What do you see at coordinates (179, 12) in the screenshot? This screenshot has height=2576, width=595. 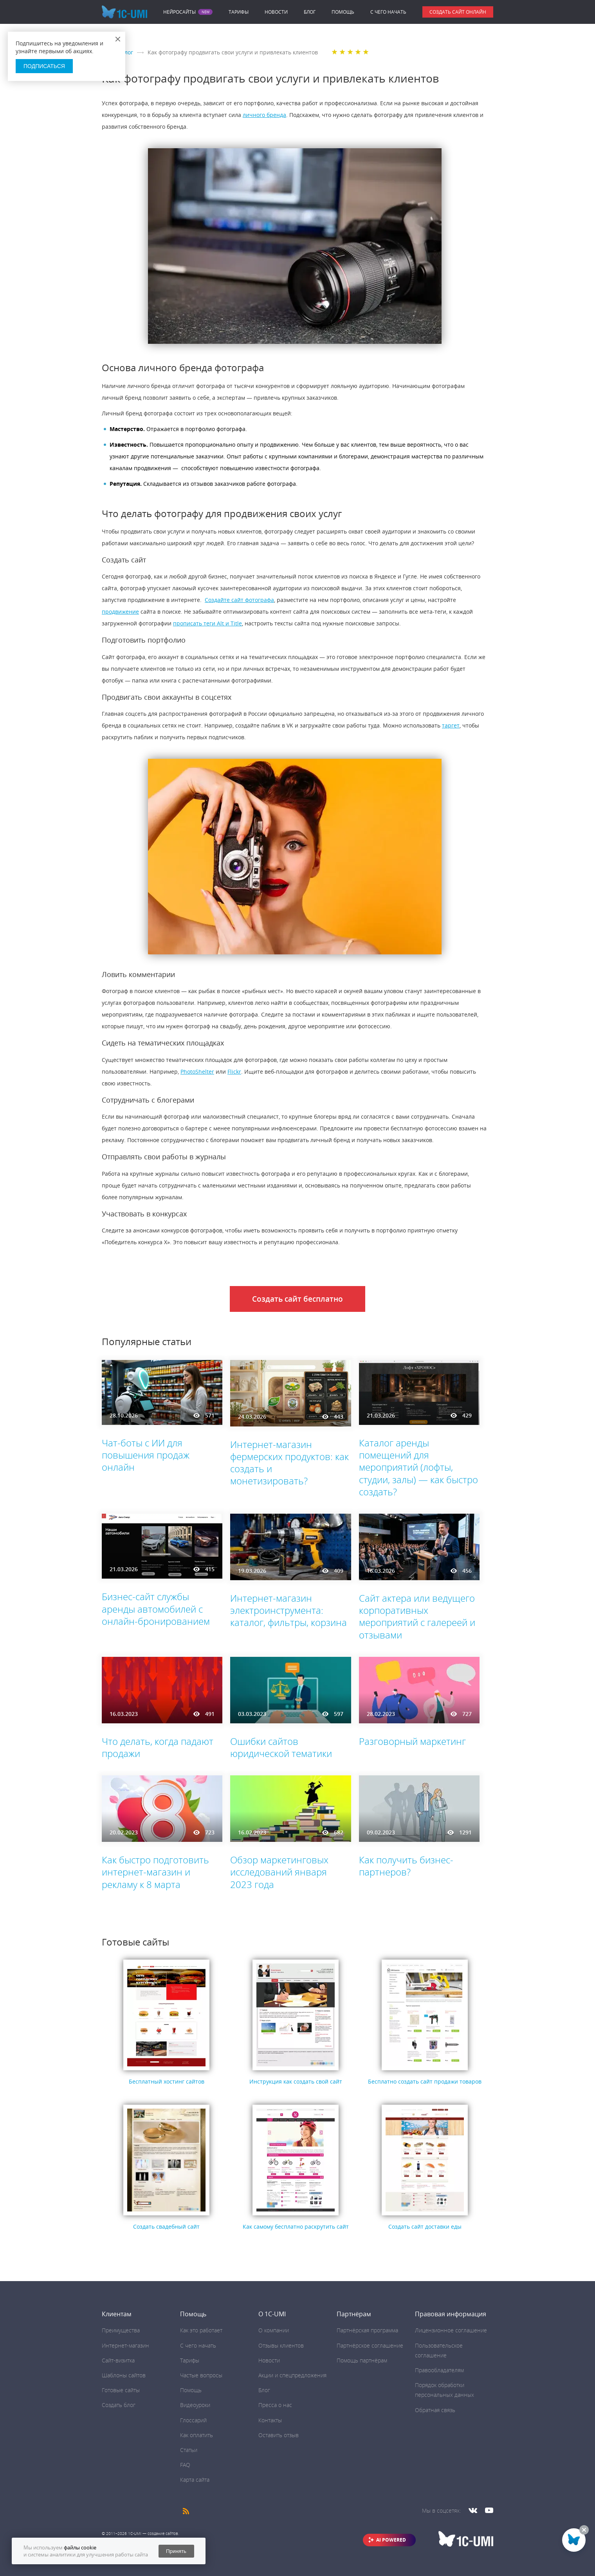 I see `Нейросайты` at bounding box center [179, 12].